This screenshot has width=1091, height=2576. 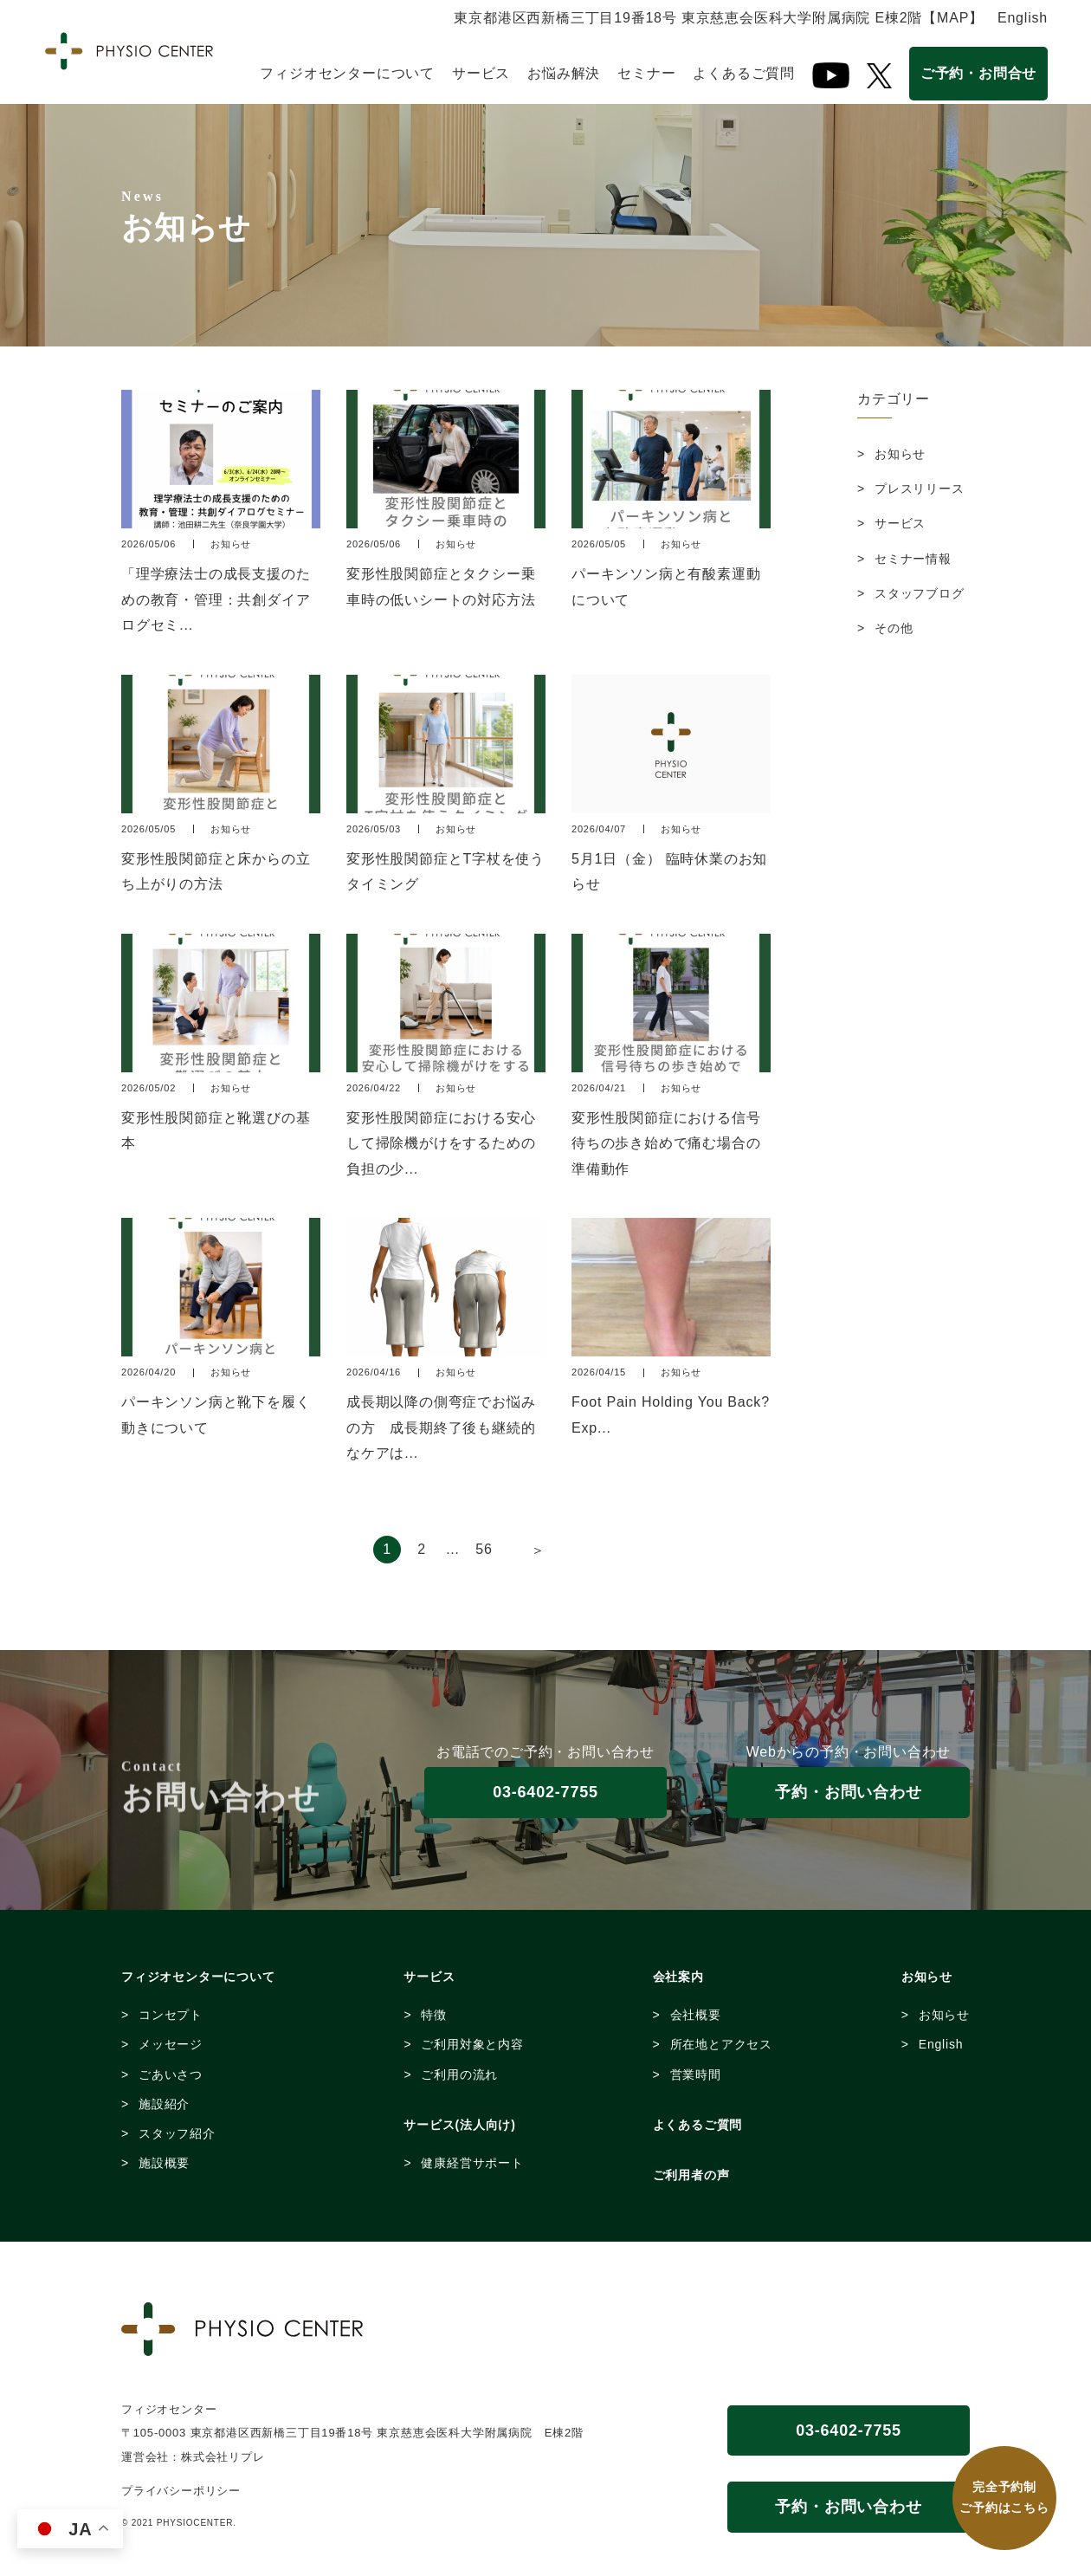 What do you see at coordinates (894, 628) in the screenshot?
I see `その他` at bounding box center [894, 628].